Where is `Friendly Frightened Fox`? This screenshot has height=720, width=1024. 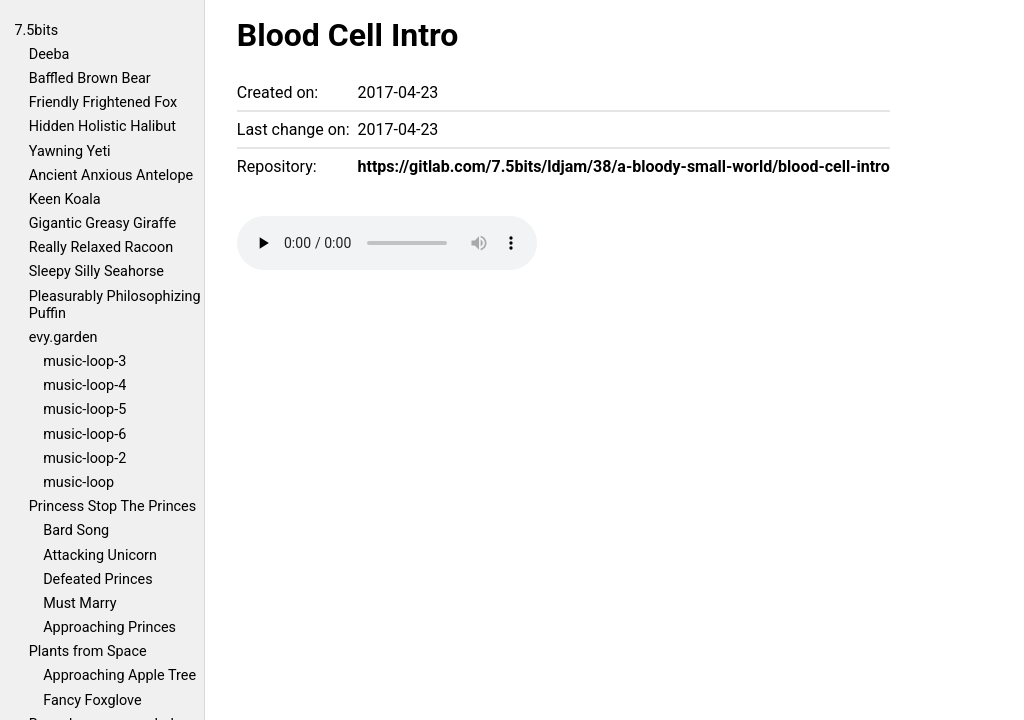 Friendly Frightened Fox is located at coordinates (103, 102).